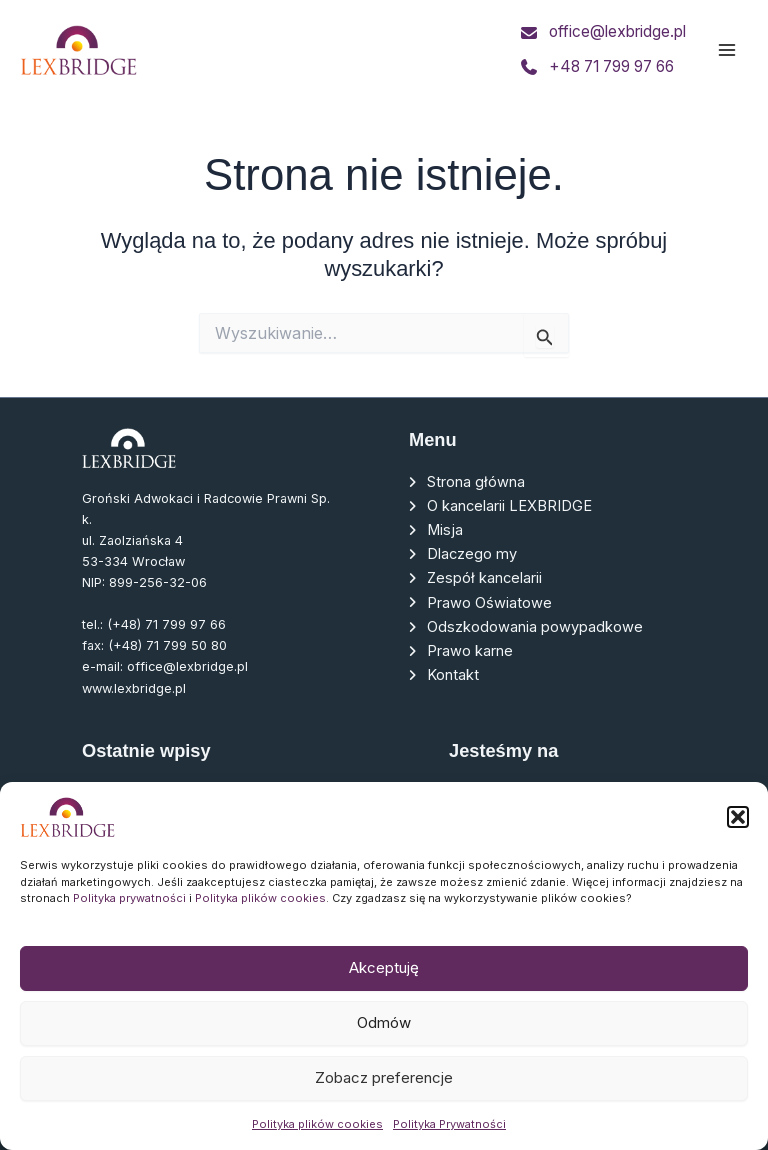 This screenshot has width=768, height=1150. I want to click on Odmów, so click(384, 1022).